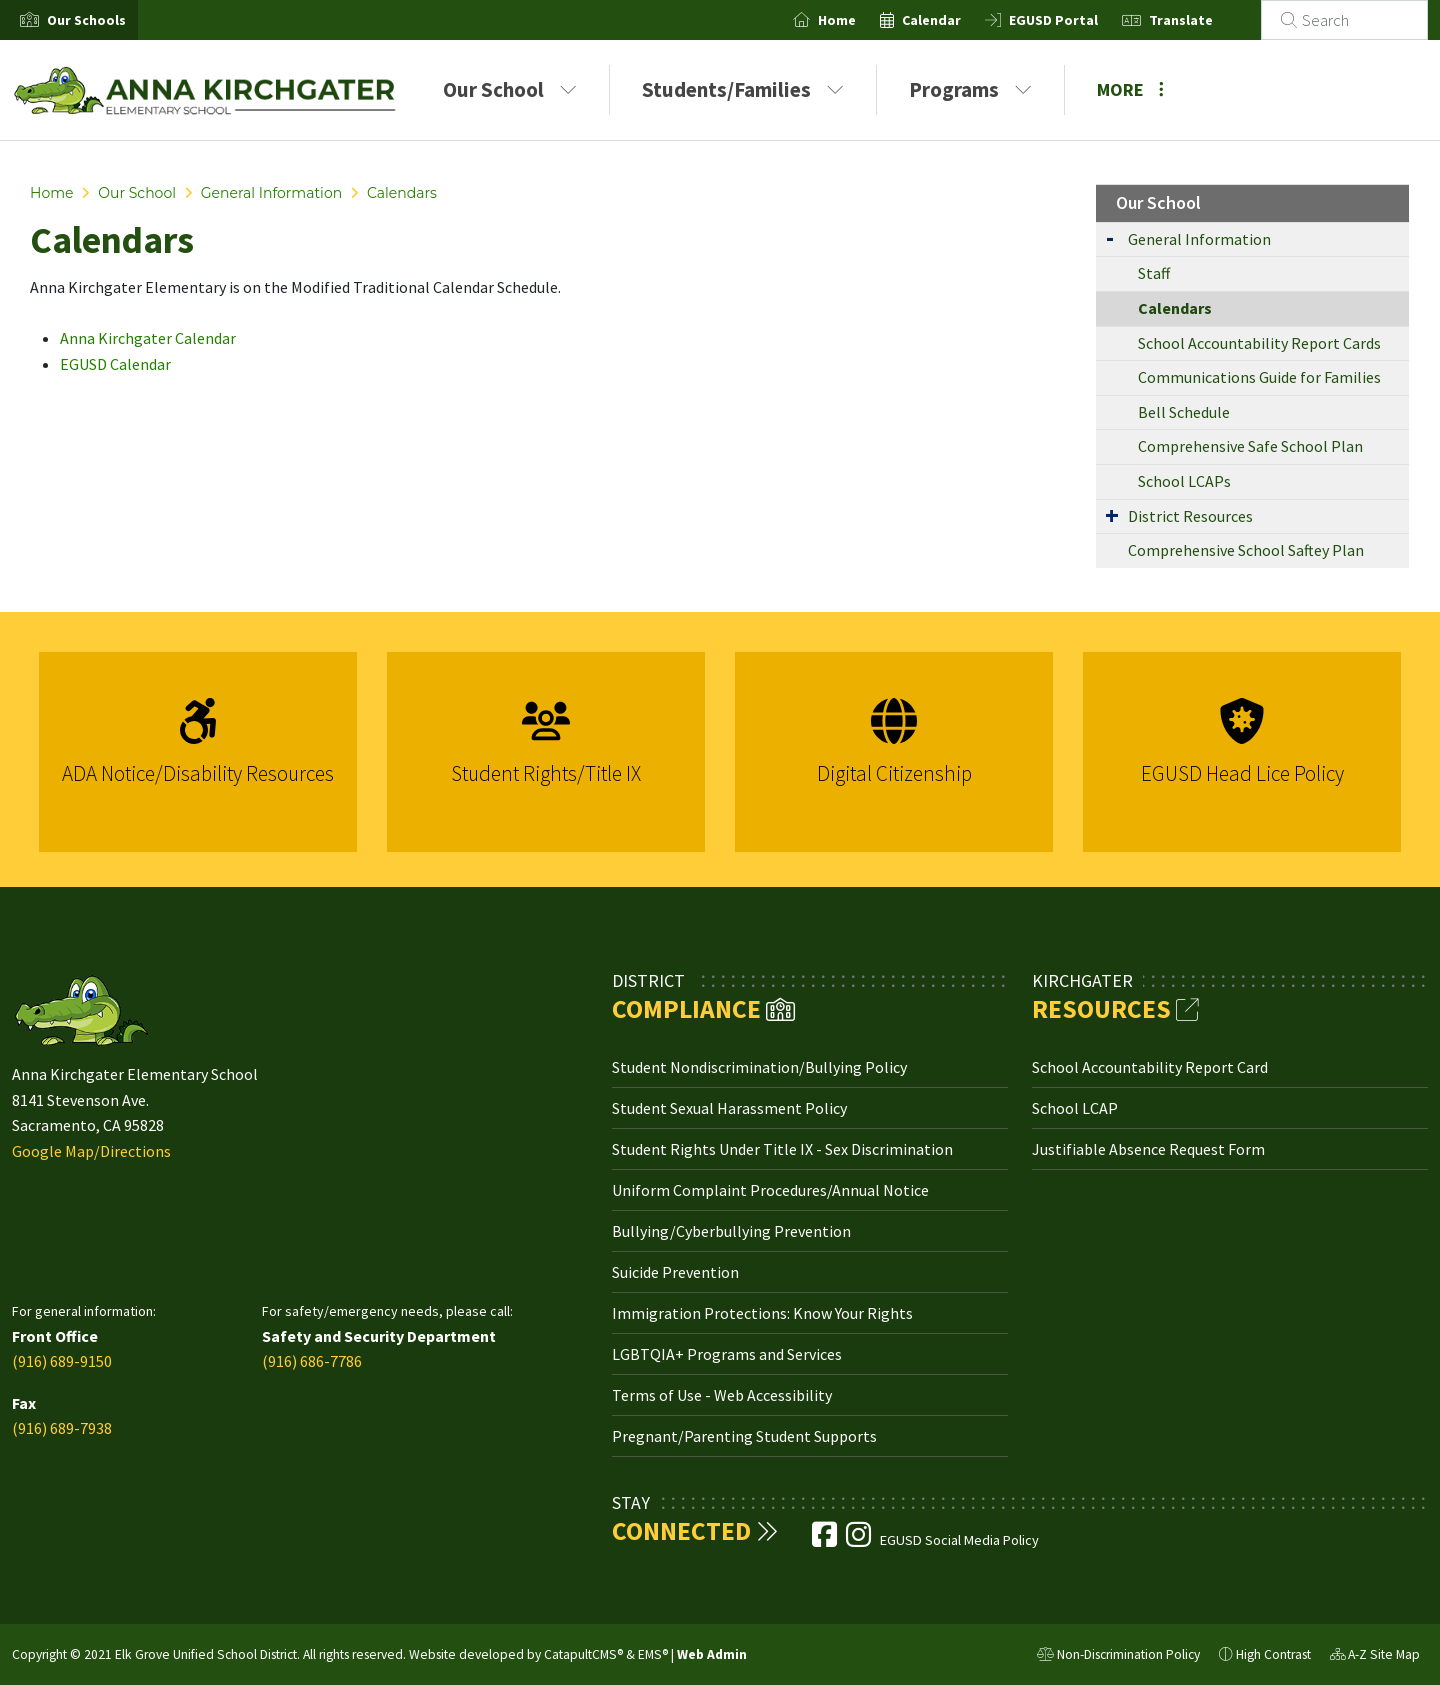  What do you see at coordinates (1150, 1067) in the screenshot?
I see `School Accountability Report Card` at bounding box center [1150, 1067].